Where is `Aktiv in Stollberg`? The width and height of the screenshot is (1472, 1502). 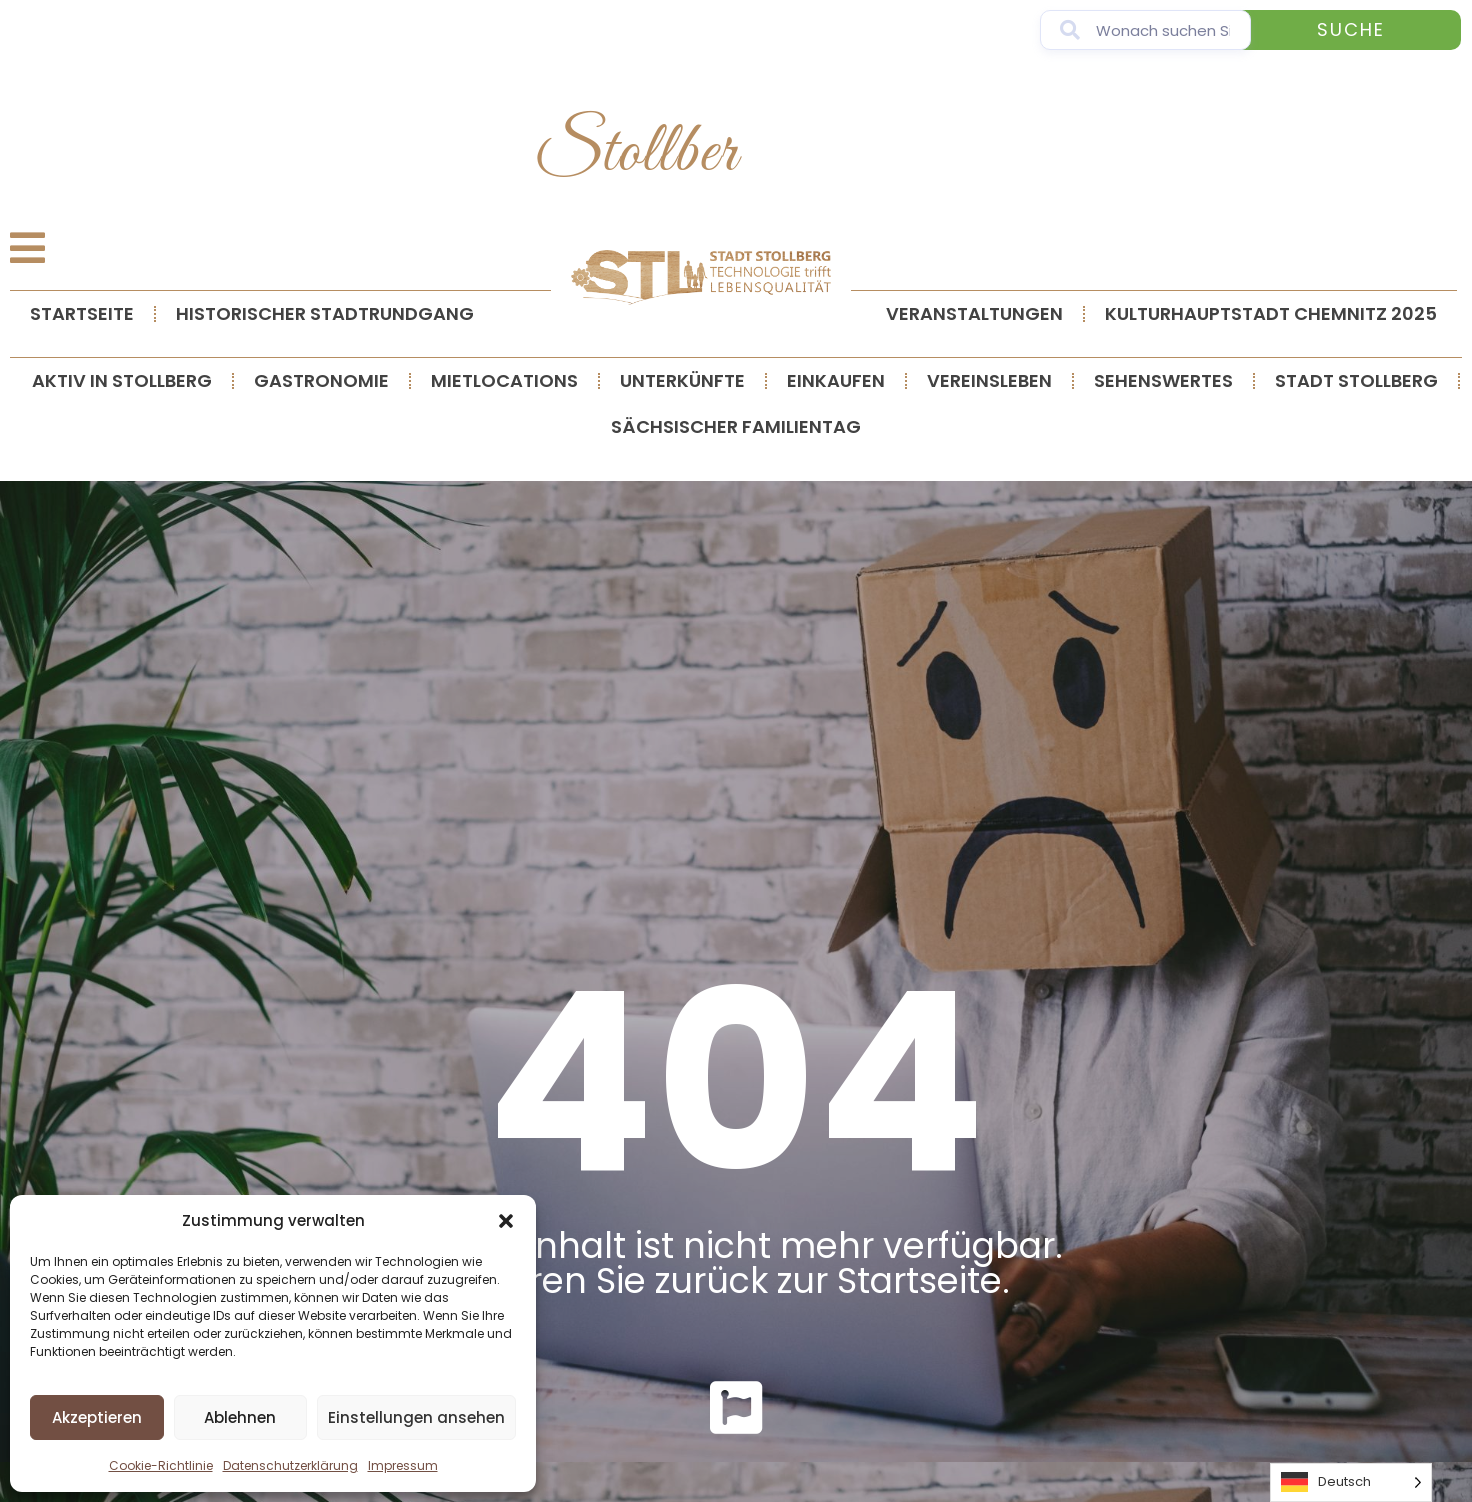 Aktiv in Stollberg is located at coordinates (122, 380).